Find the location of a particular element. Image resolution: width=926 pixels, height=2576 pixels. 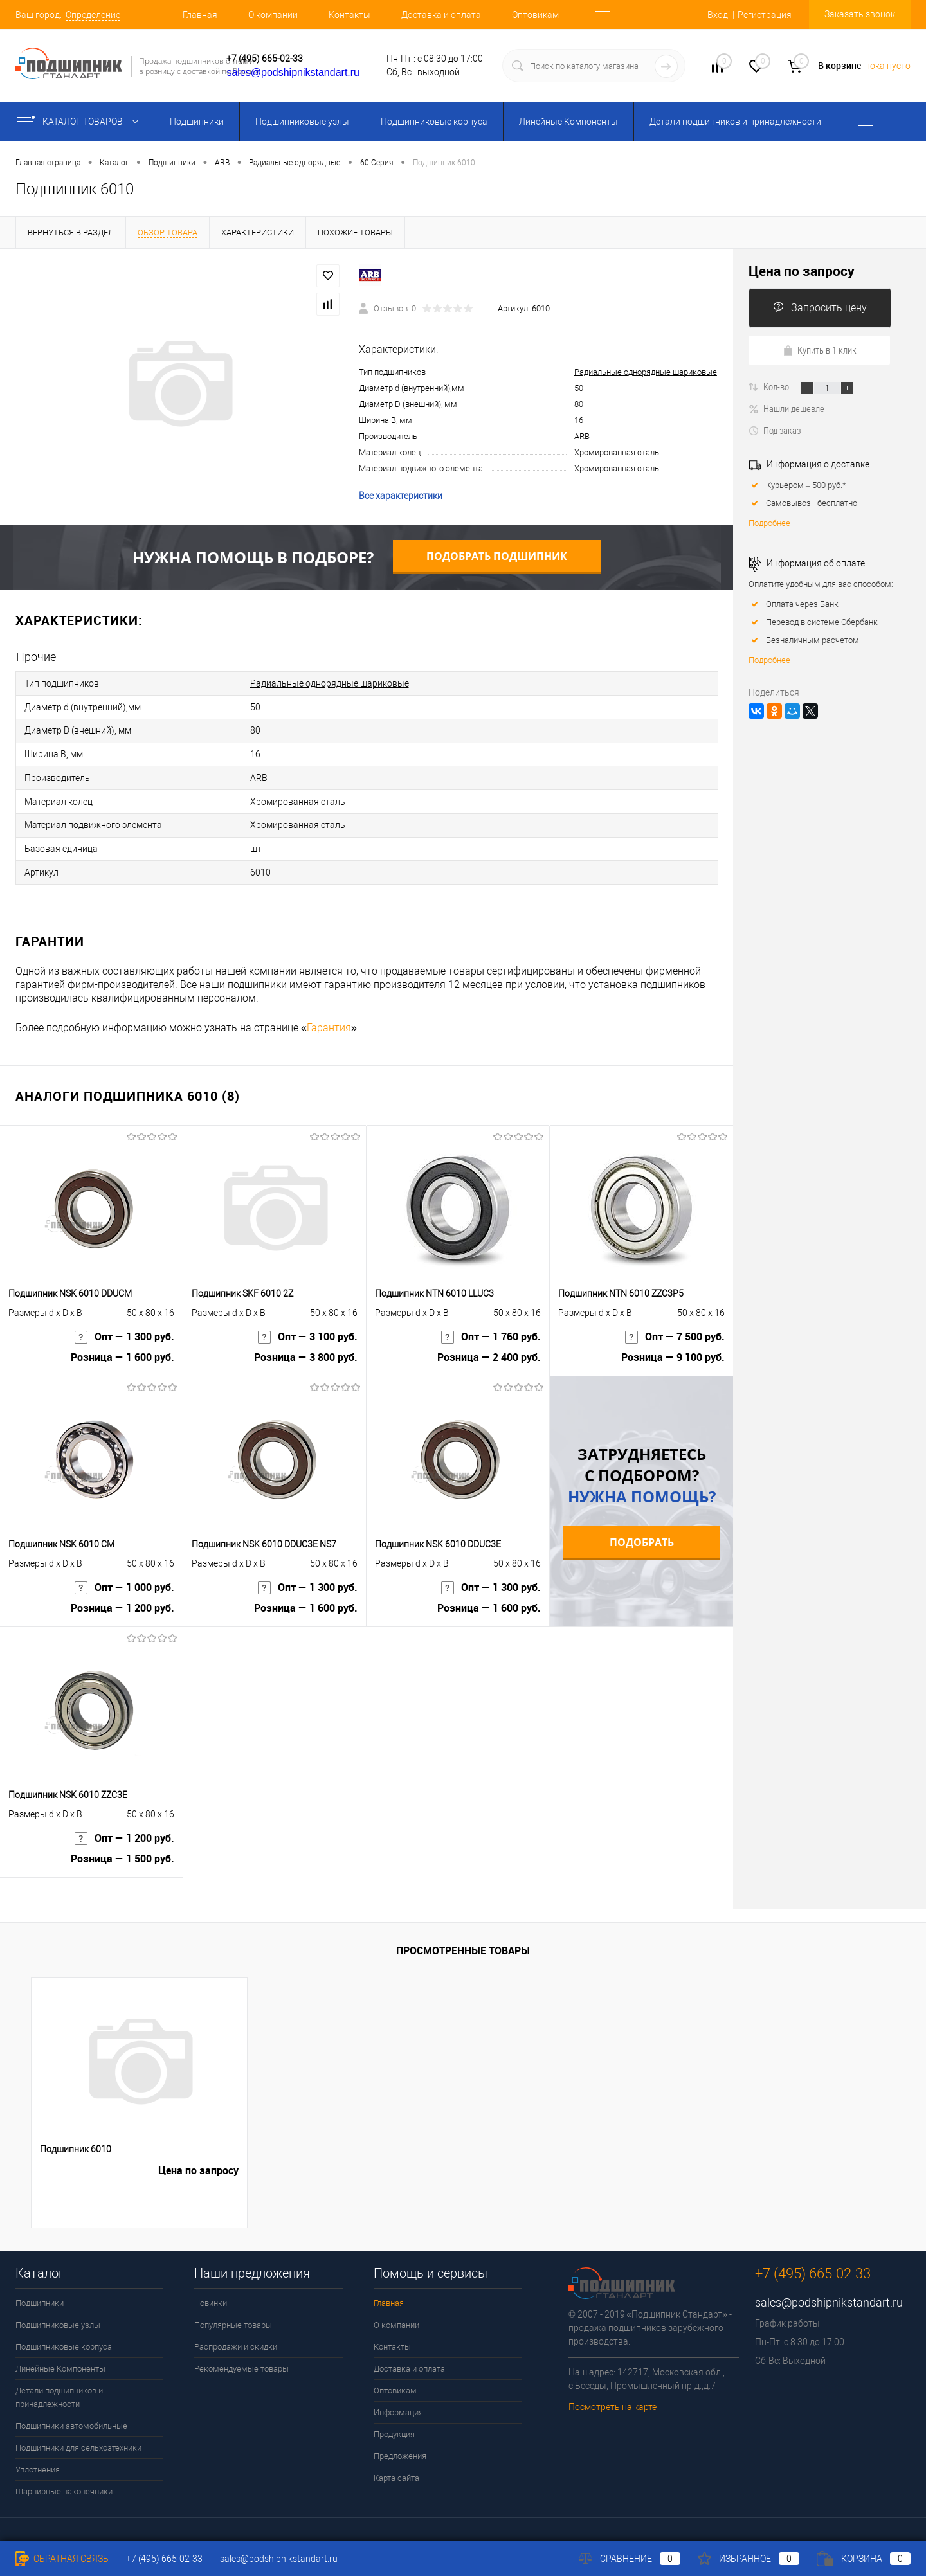

Опт — 3 100 руб. is located at coordinates (308, 1324).